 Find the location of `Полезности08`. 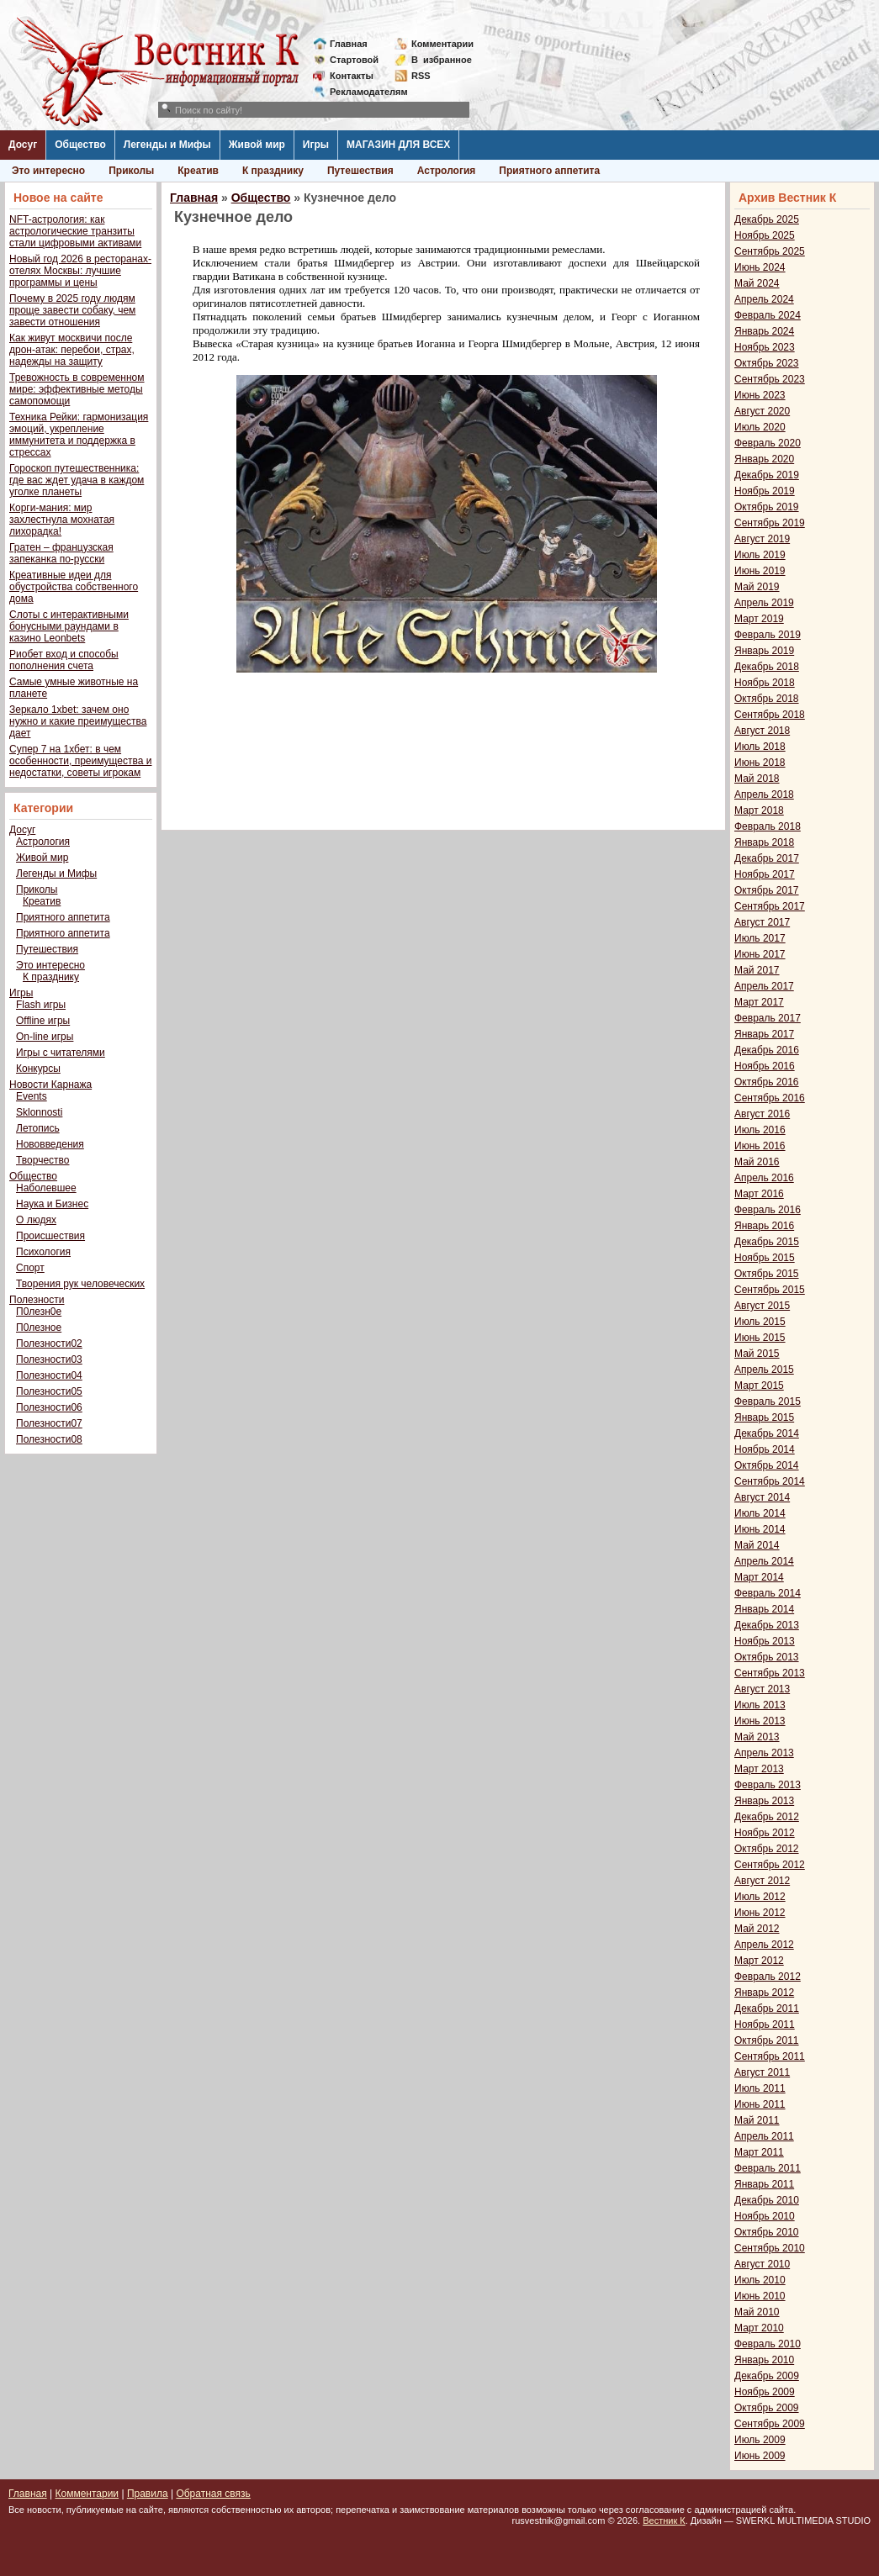

Полезности08 is located at coordinates (49, 1439).